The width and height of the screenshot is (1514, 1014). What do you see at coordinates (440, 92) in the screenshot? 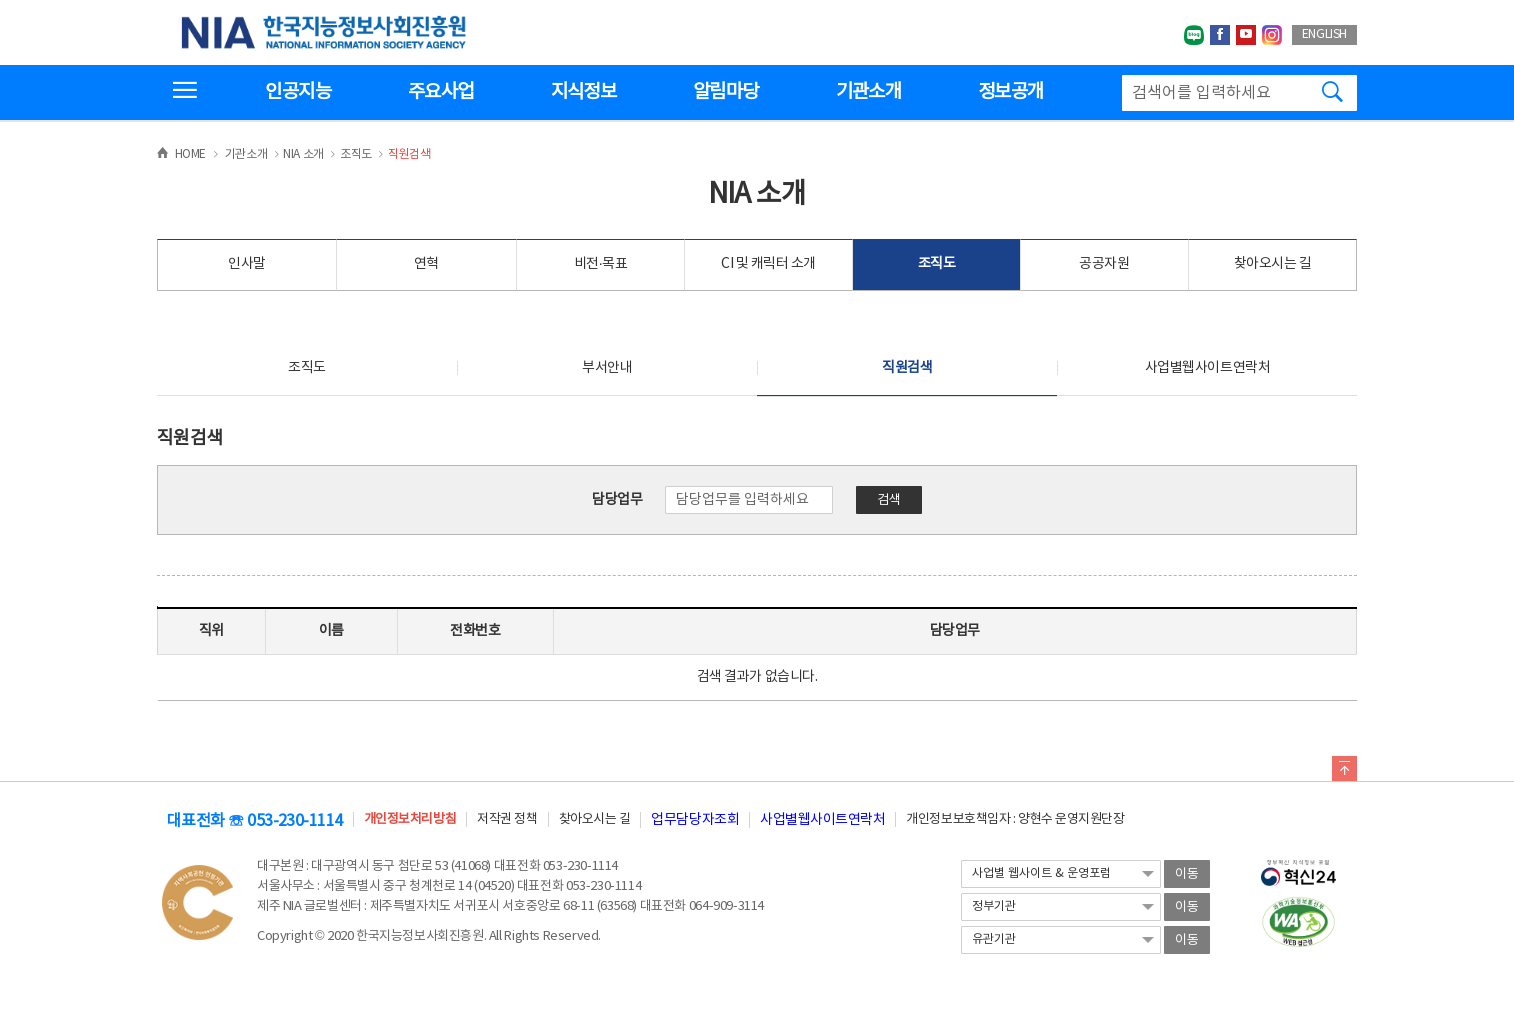
I see `주요사업` at bounding box center [440, 92].